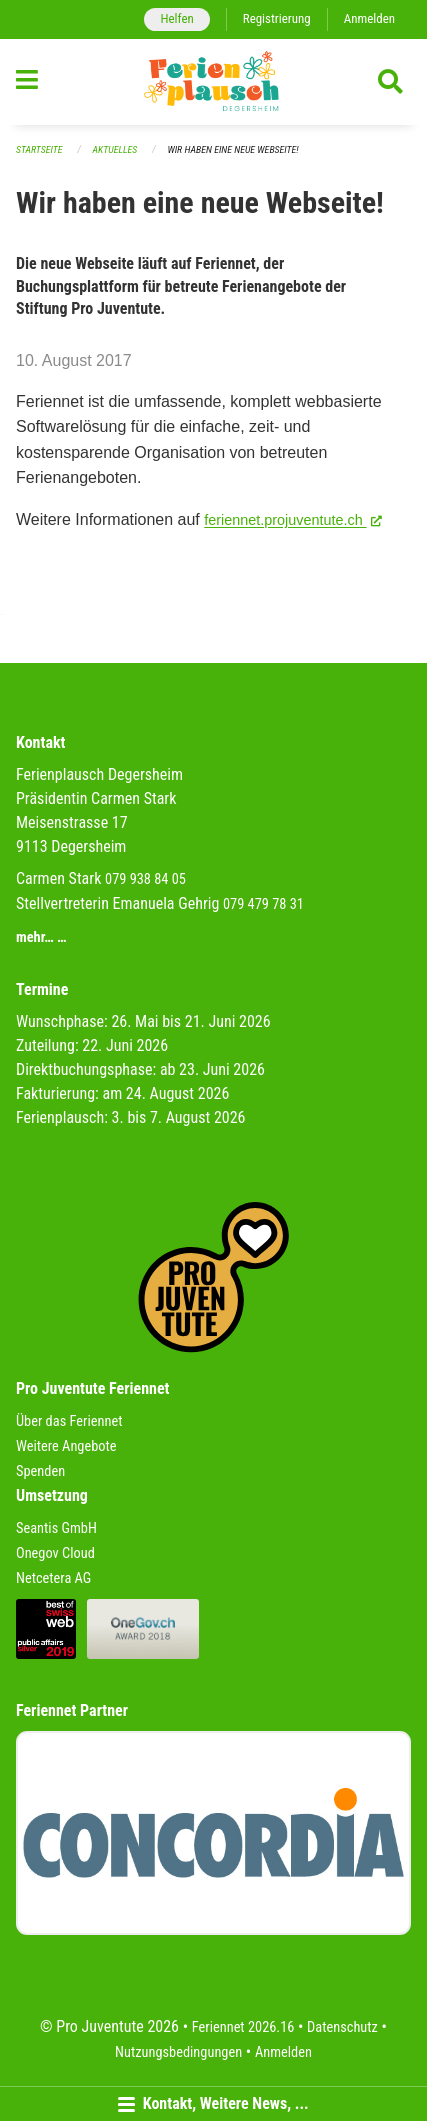 This screenshot has width=427, height=2121. I want to click on feriennet.projuventute.ch, so click(293, 519).